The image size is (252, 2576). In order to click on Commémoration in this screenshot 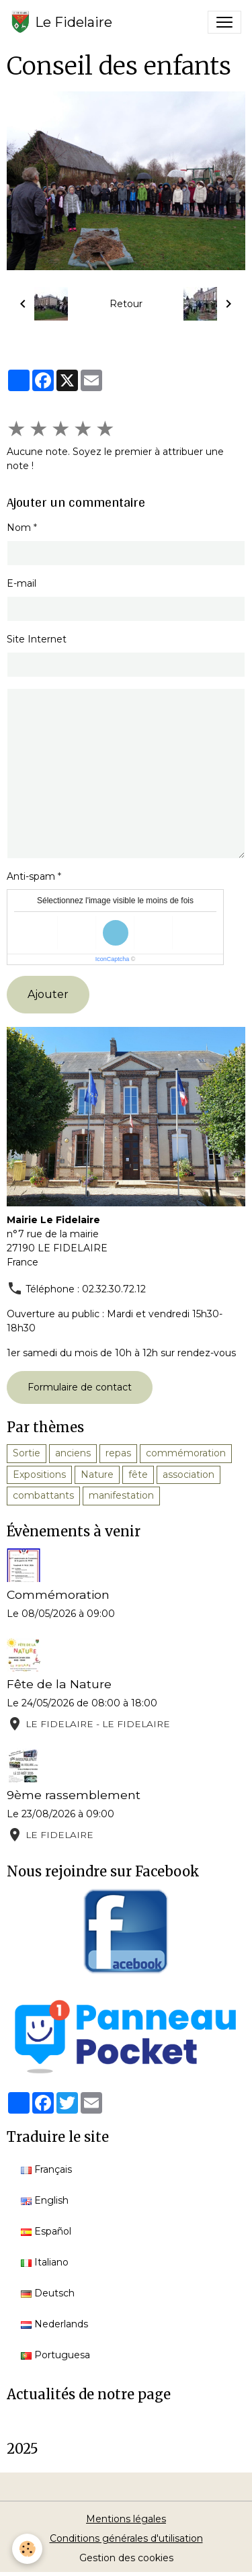, I will do `click(58, 1594)`.